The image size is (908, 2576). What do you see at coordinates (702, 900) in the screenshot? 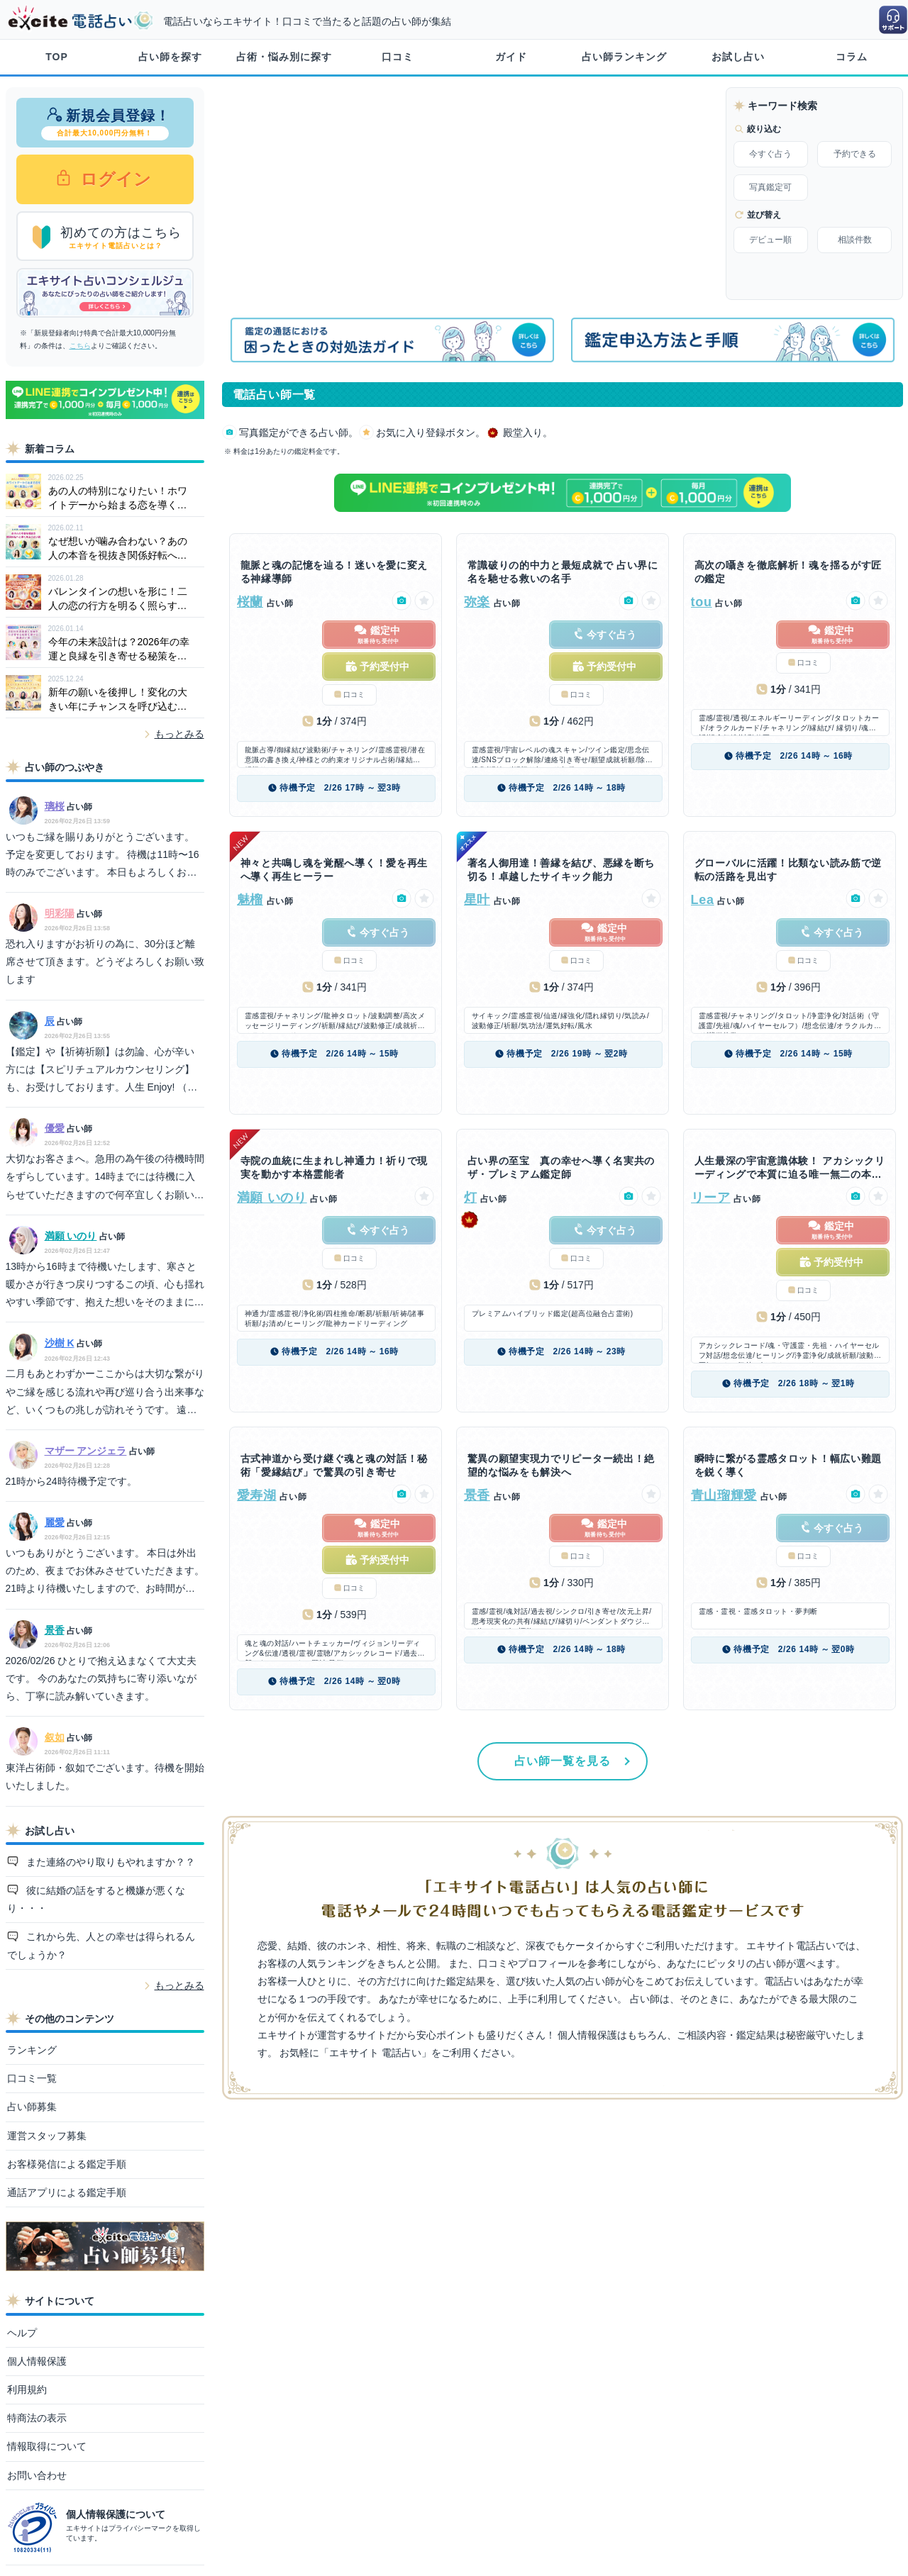
I see `Lea` at bounding box center [702, 900].